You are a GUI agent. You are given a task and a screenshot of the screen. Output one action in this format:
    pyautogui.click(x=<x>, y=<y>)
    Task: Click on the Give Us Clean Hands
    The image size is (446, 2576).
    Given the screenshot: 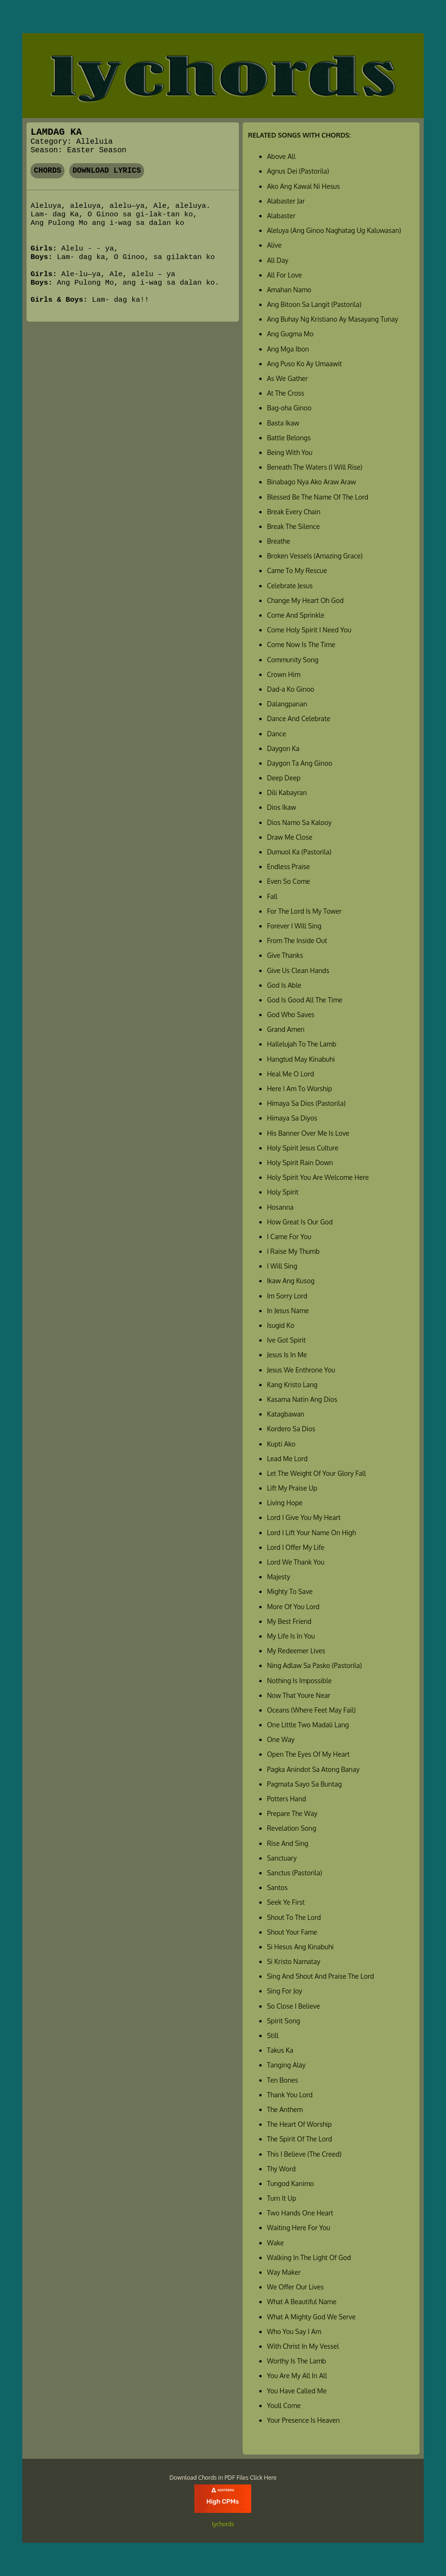 What is the action you would take?
    pyautogui.click(x=298, y=970)
    